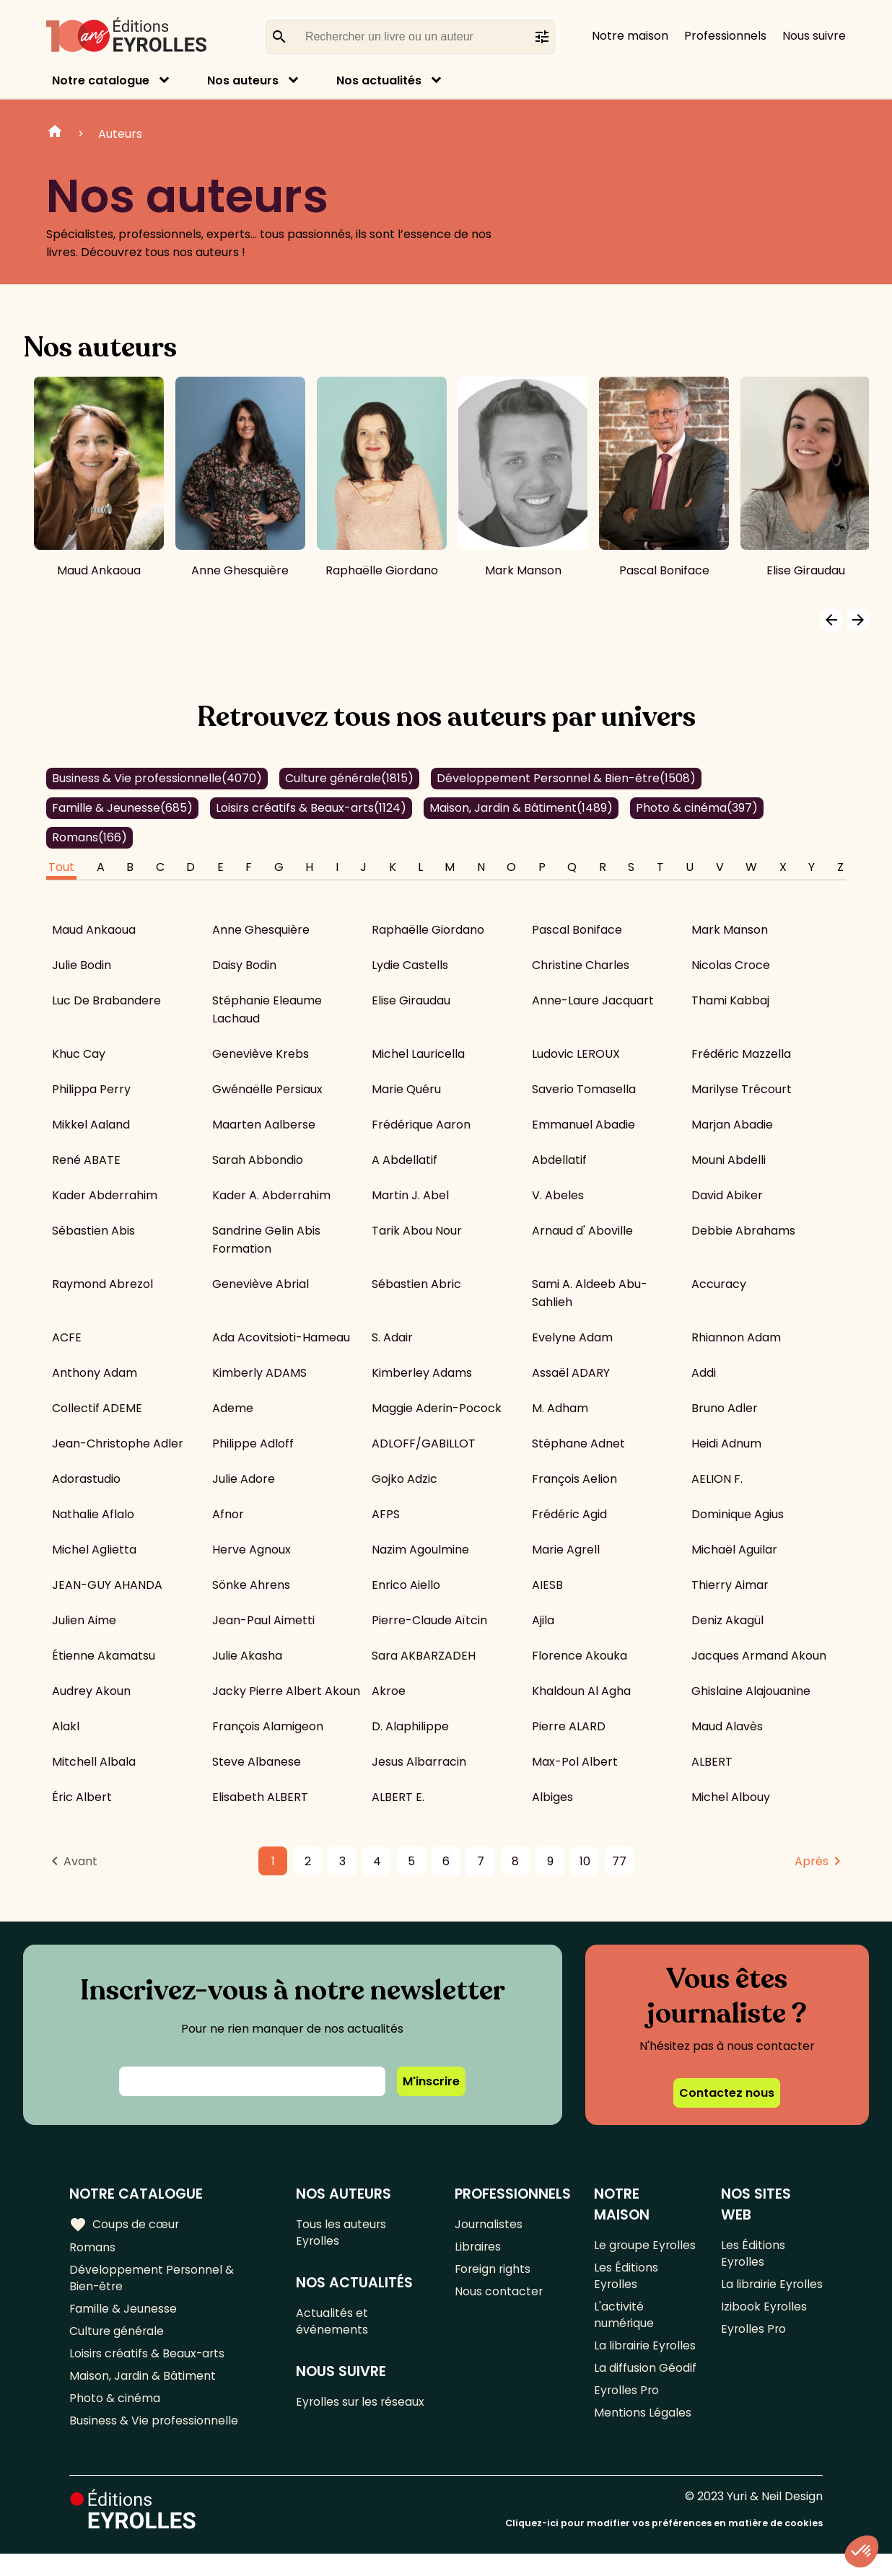 This screenshot has height=2576, width=892. I want to click on Stéphanie Eleaume Lachaud, so click(267, 1009).